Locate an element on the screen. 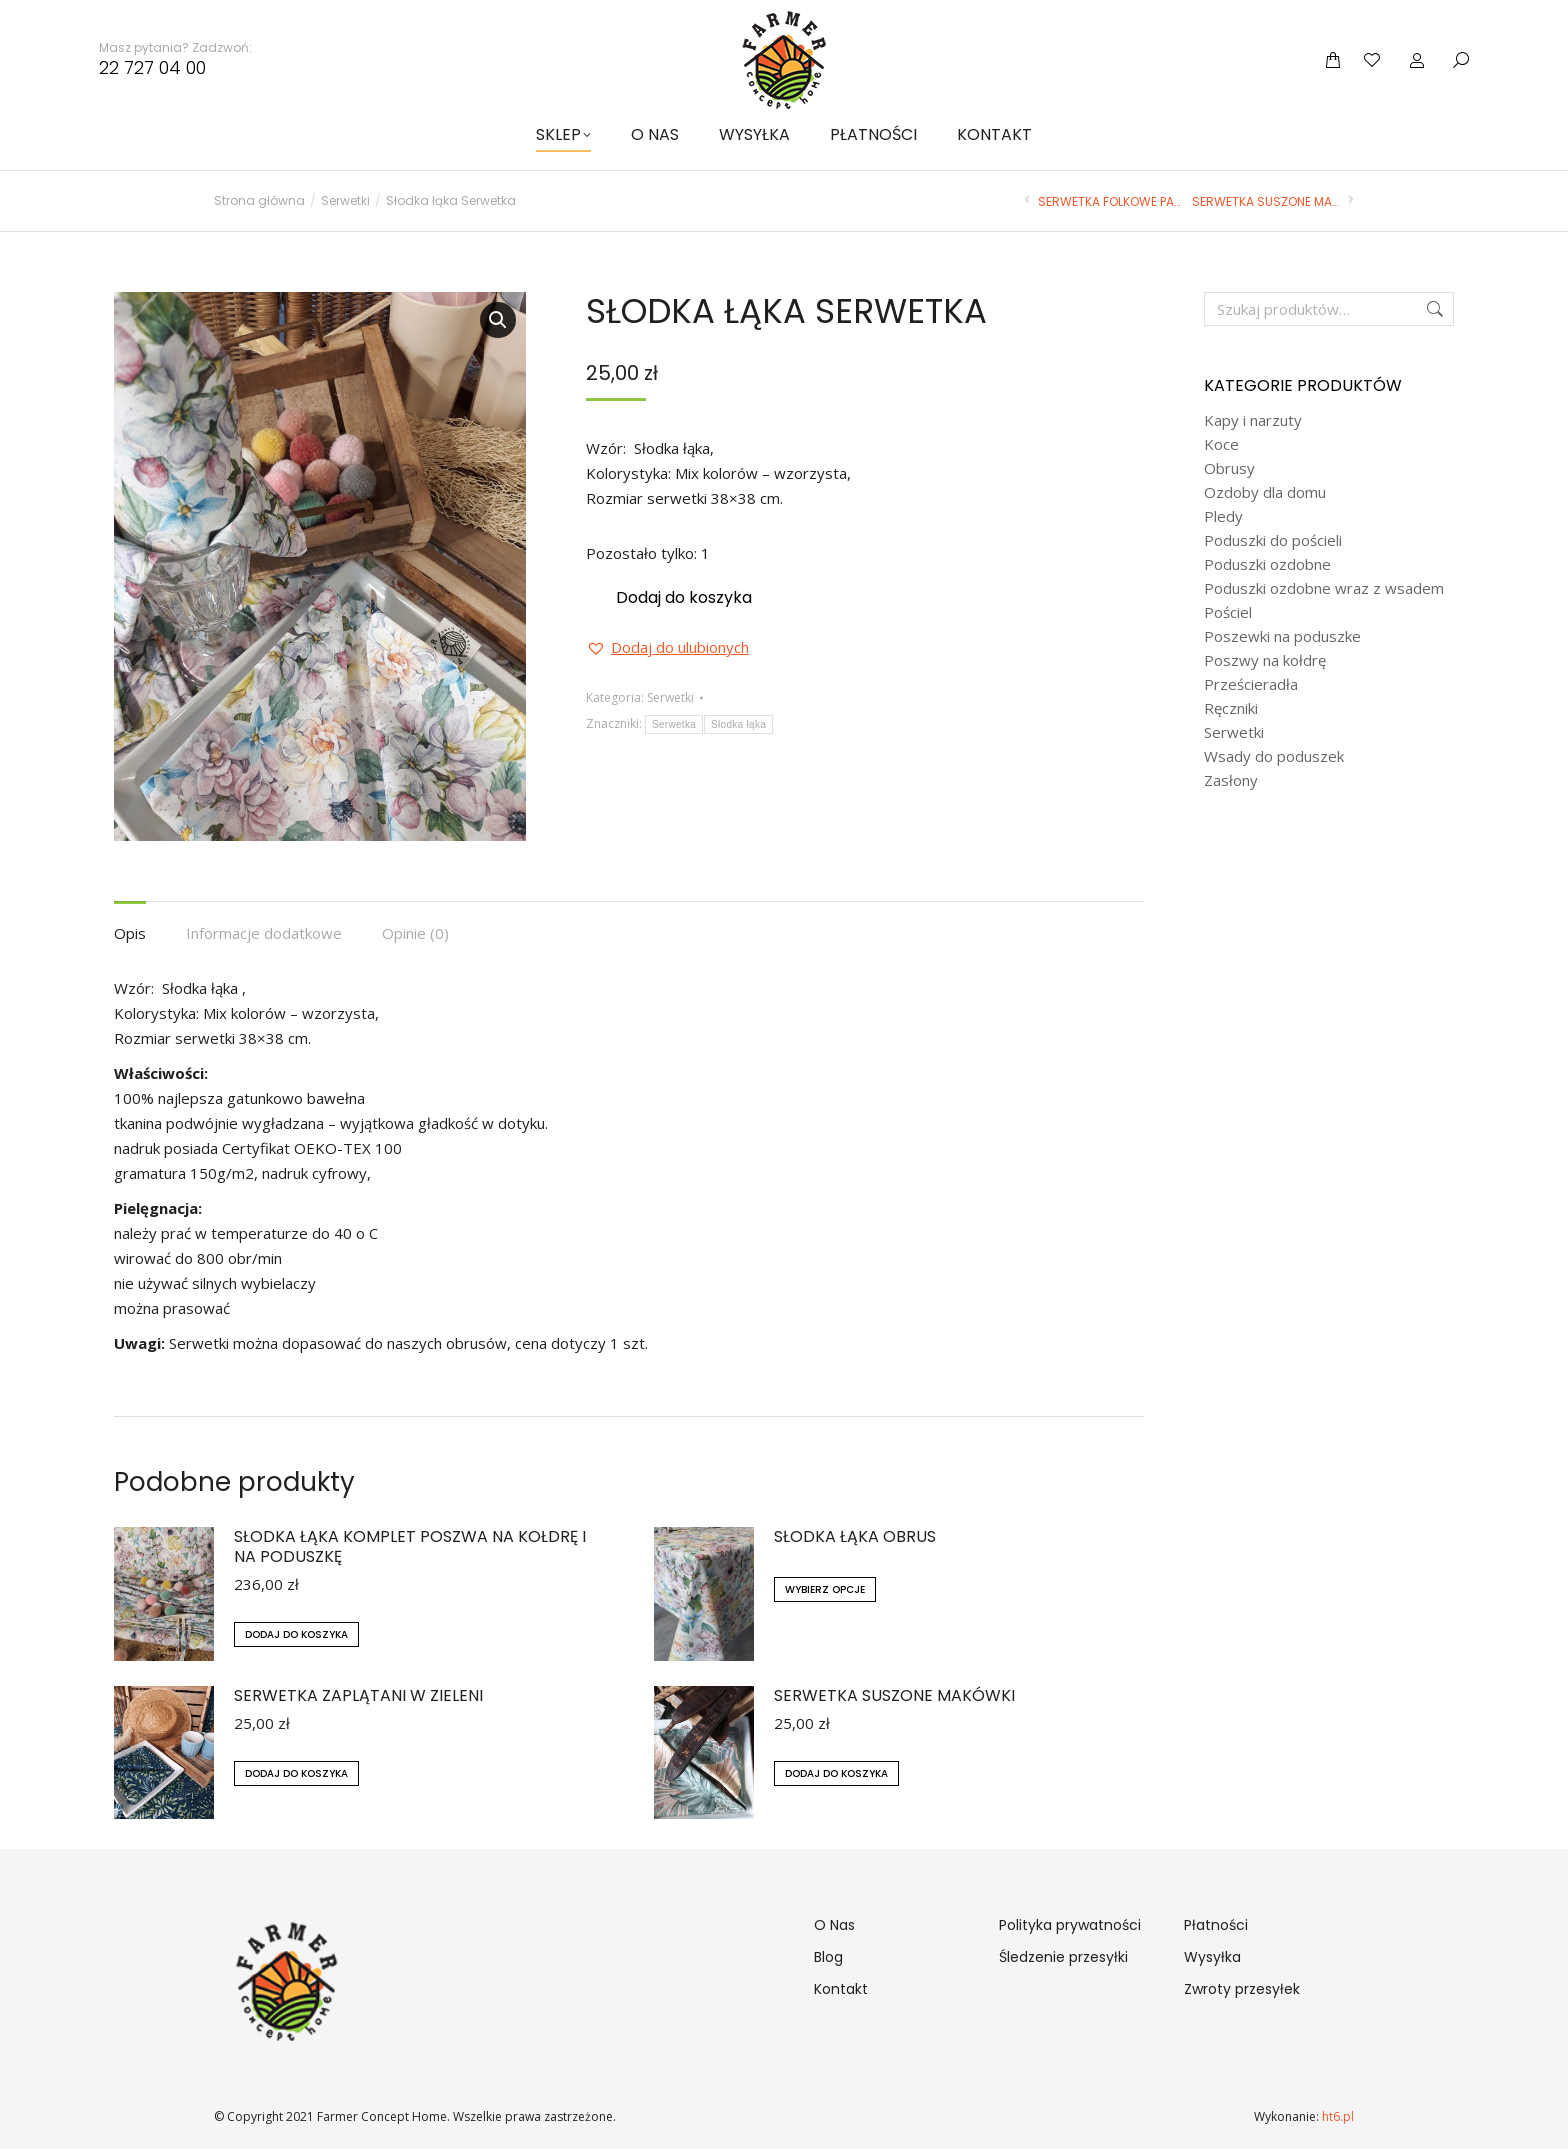 The height and width of the screenshot is (2149, 1568). Szukaj is located at coordinates (1433, 309).